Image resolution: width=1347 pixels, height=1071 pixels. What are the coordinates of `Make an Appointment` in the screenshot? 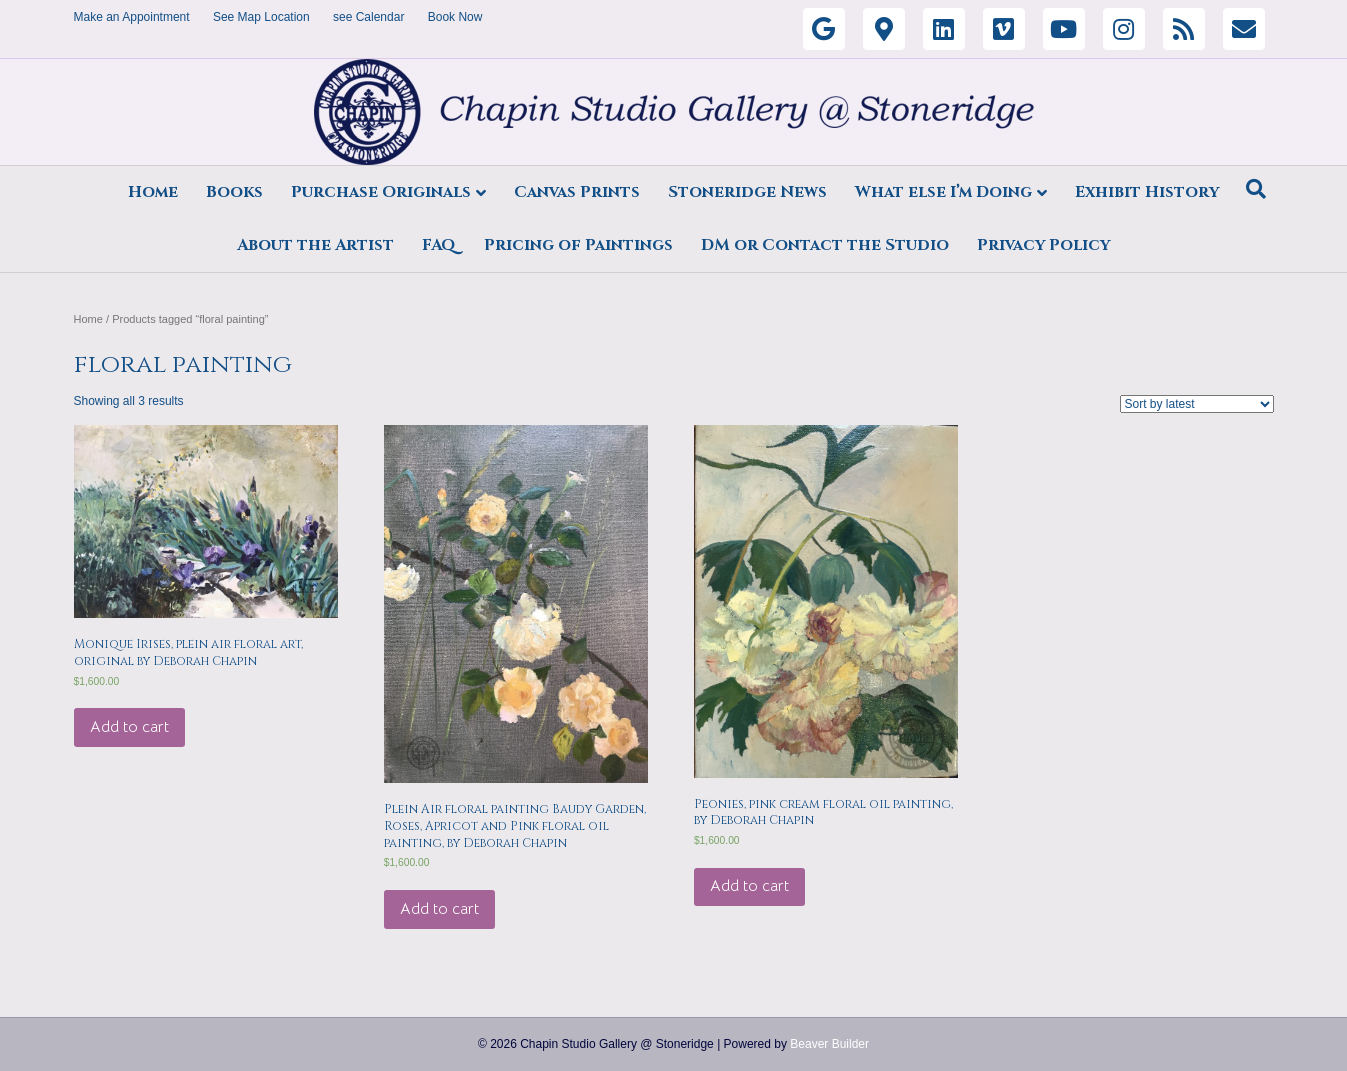 It's located at (132, 17).